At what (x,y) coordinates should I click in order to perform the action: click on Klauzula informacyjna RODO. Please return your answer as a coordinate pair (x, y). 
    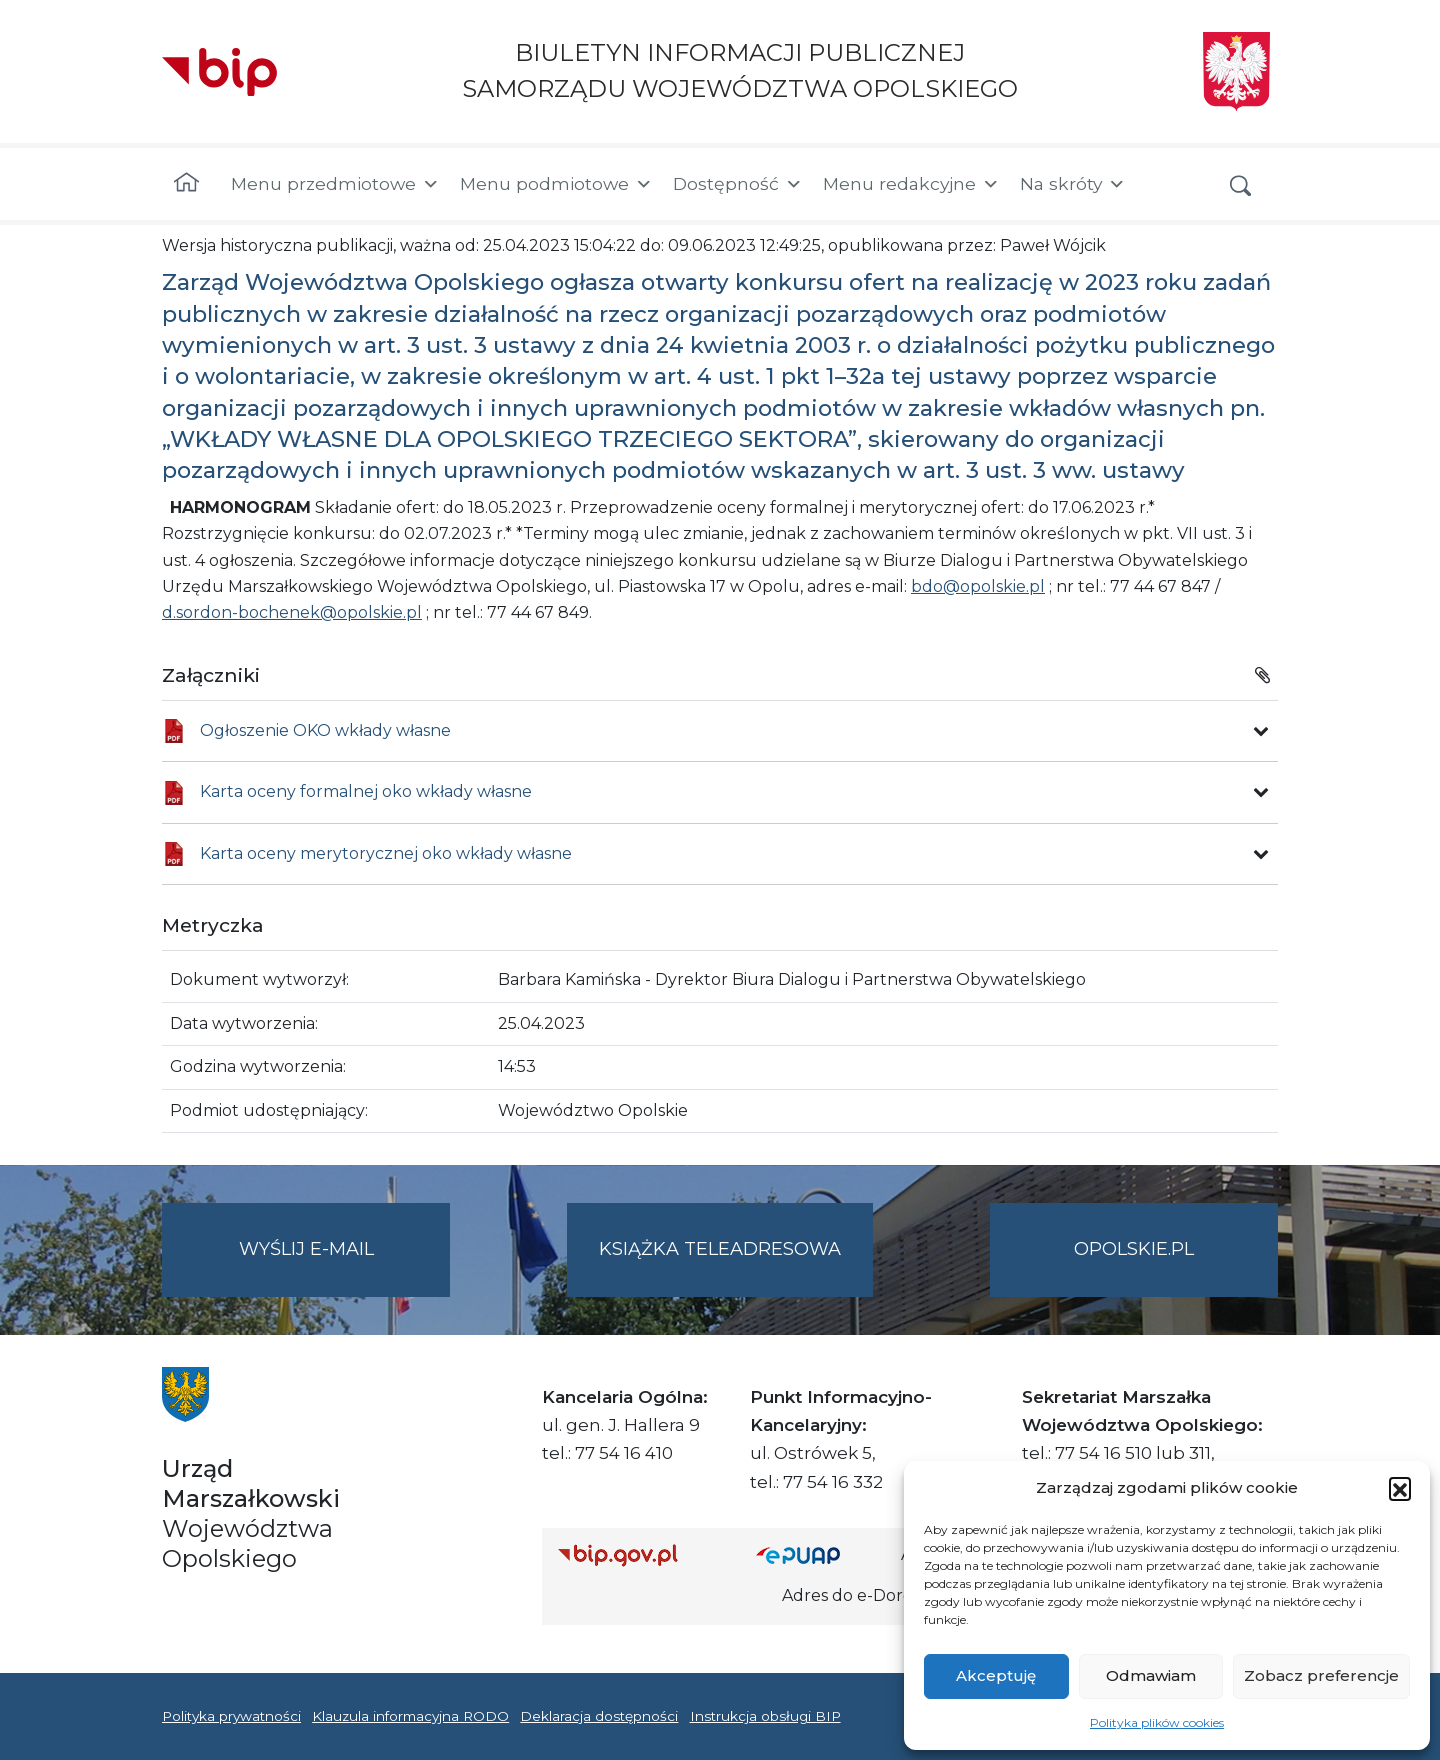
    Looking at the image, I should click on (410, 1716).